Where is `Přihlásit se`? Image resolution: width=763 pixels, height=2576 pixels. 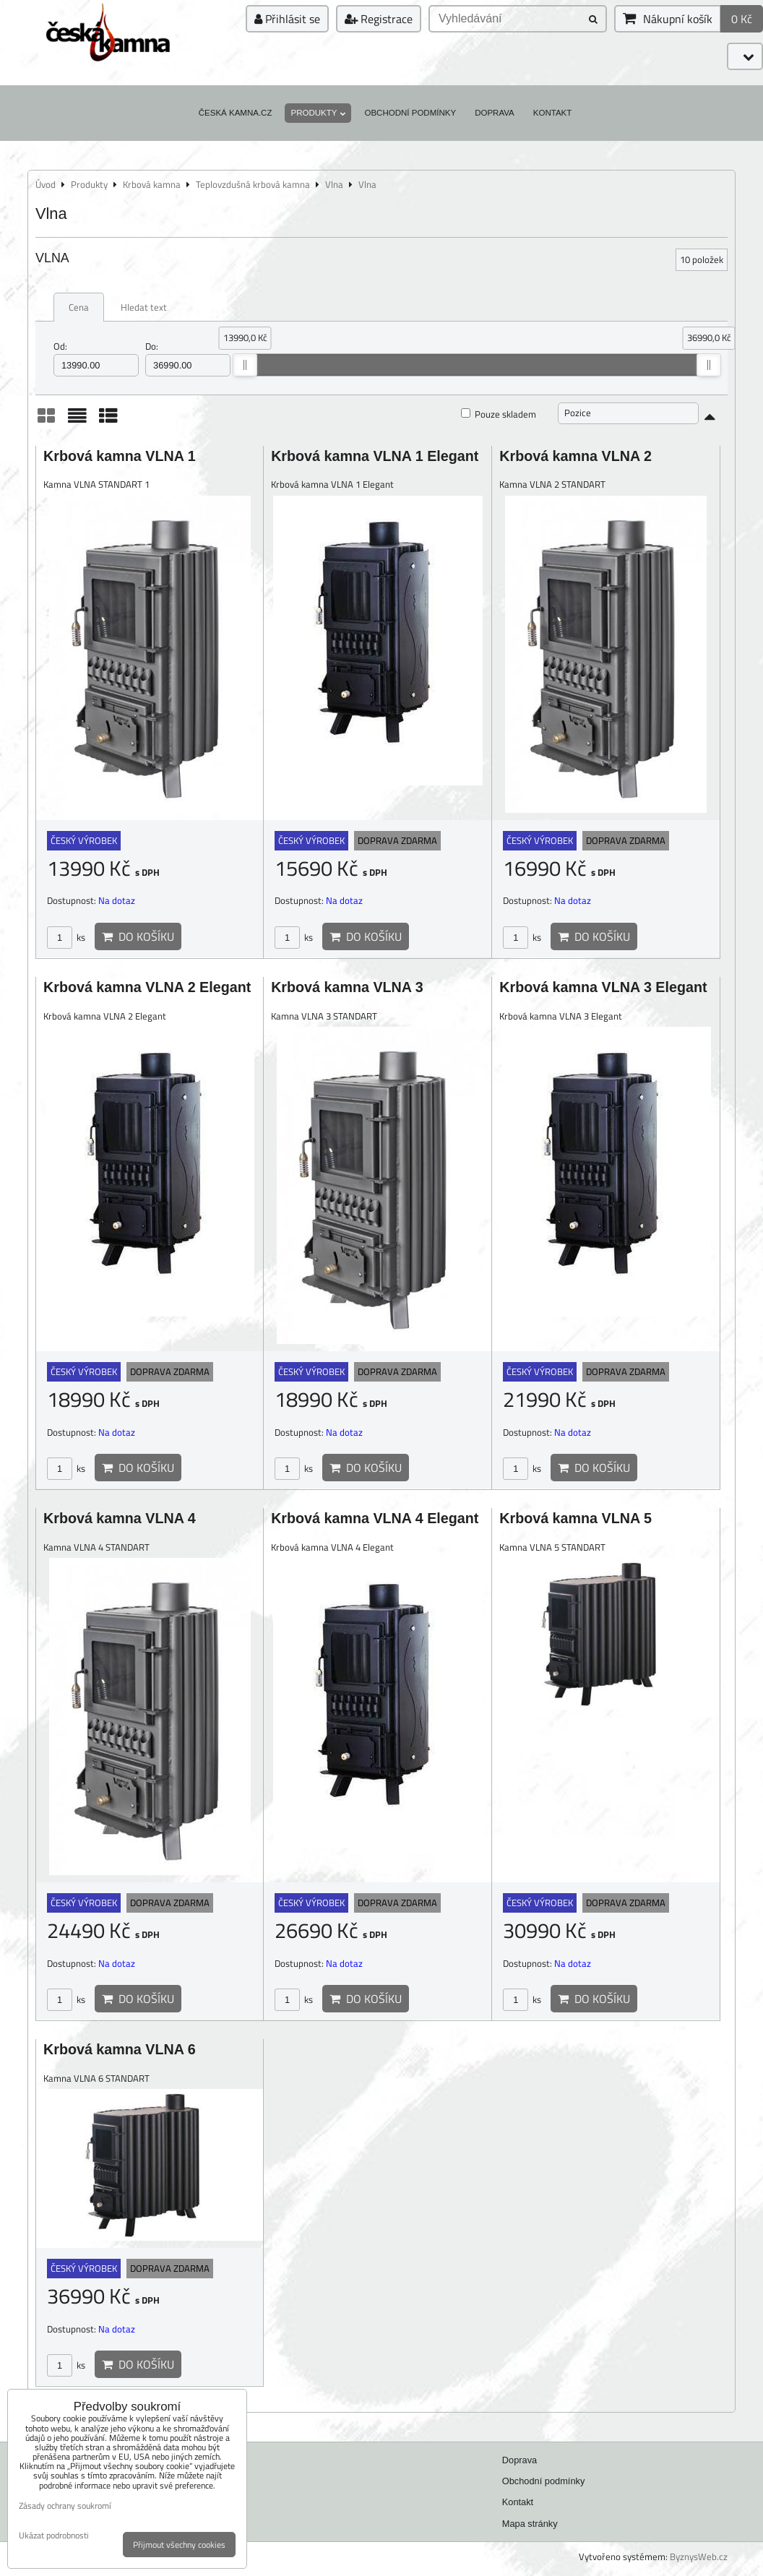
Přihlásit se is located at coordinates (287, 18).